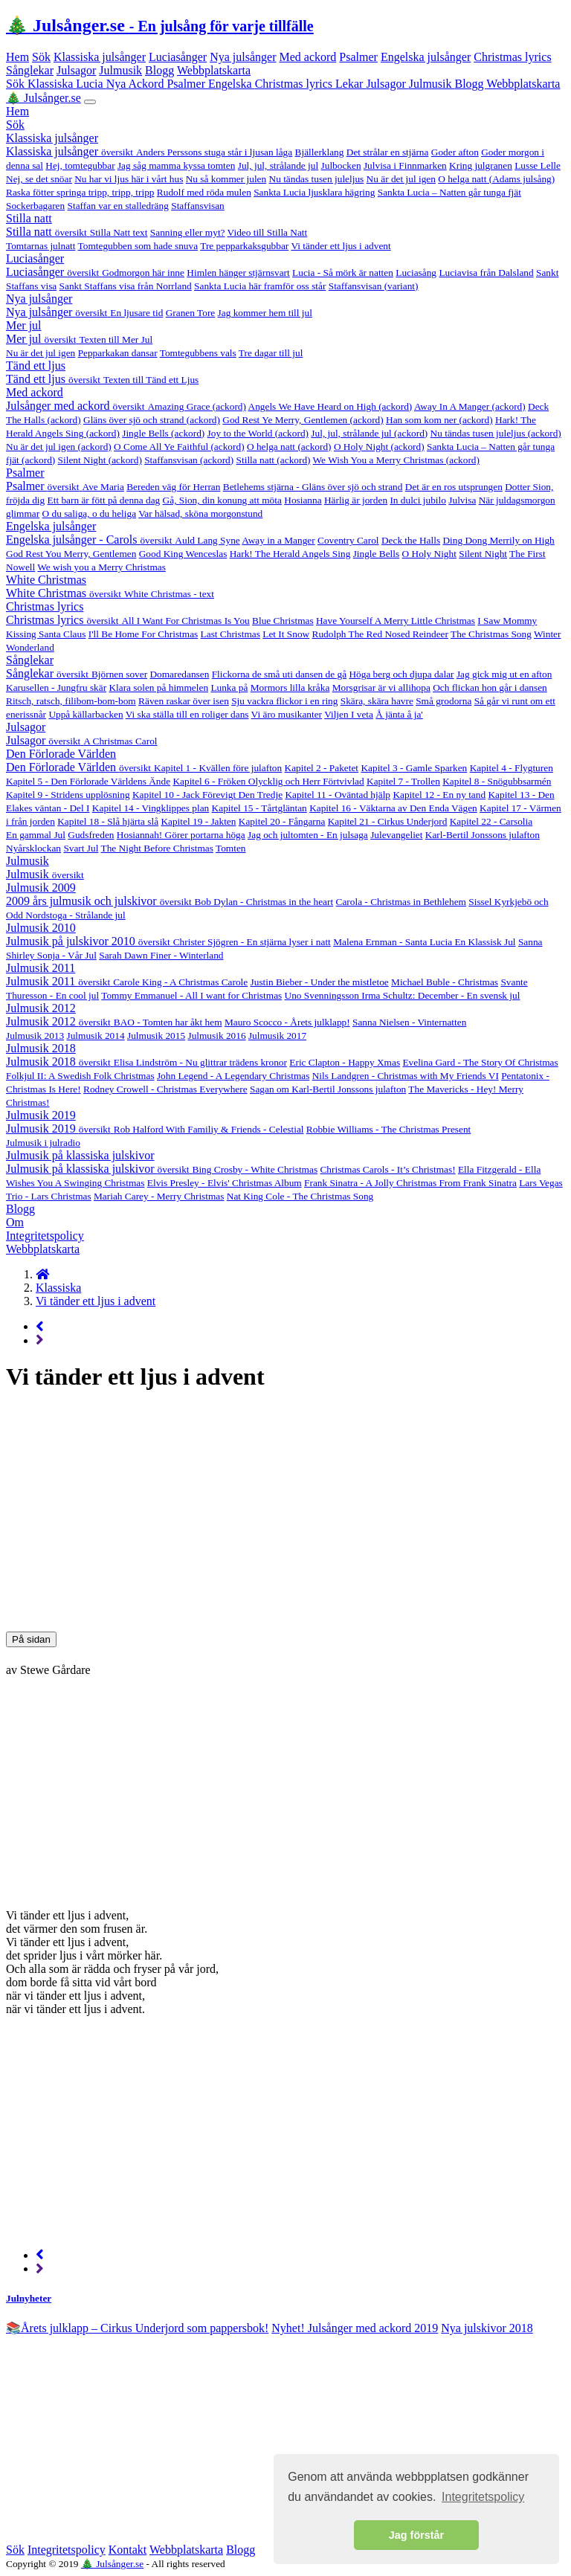 The image size is (571, 2576). I want to click on Kapitel 22 - Carsolia, so click(491, 821).